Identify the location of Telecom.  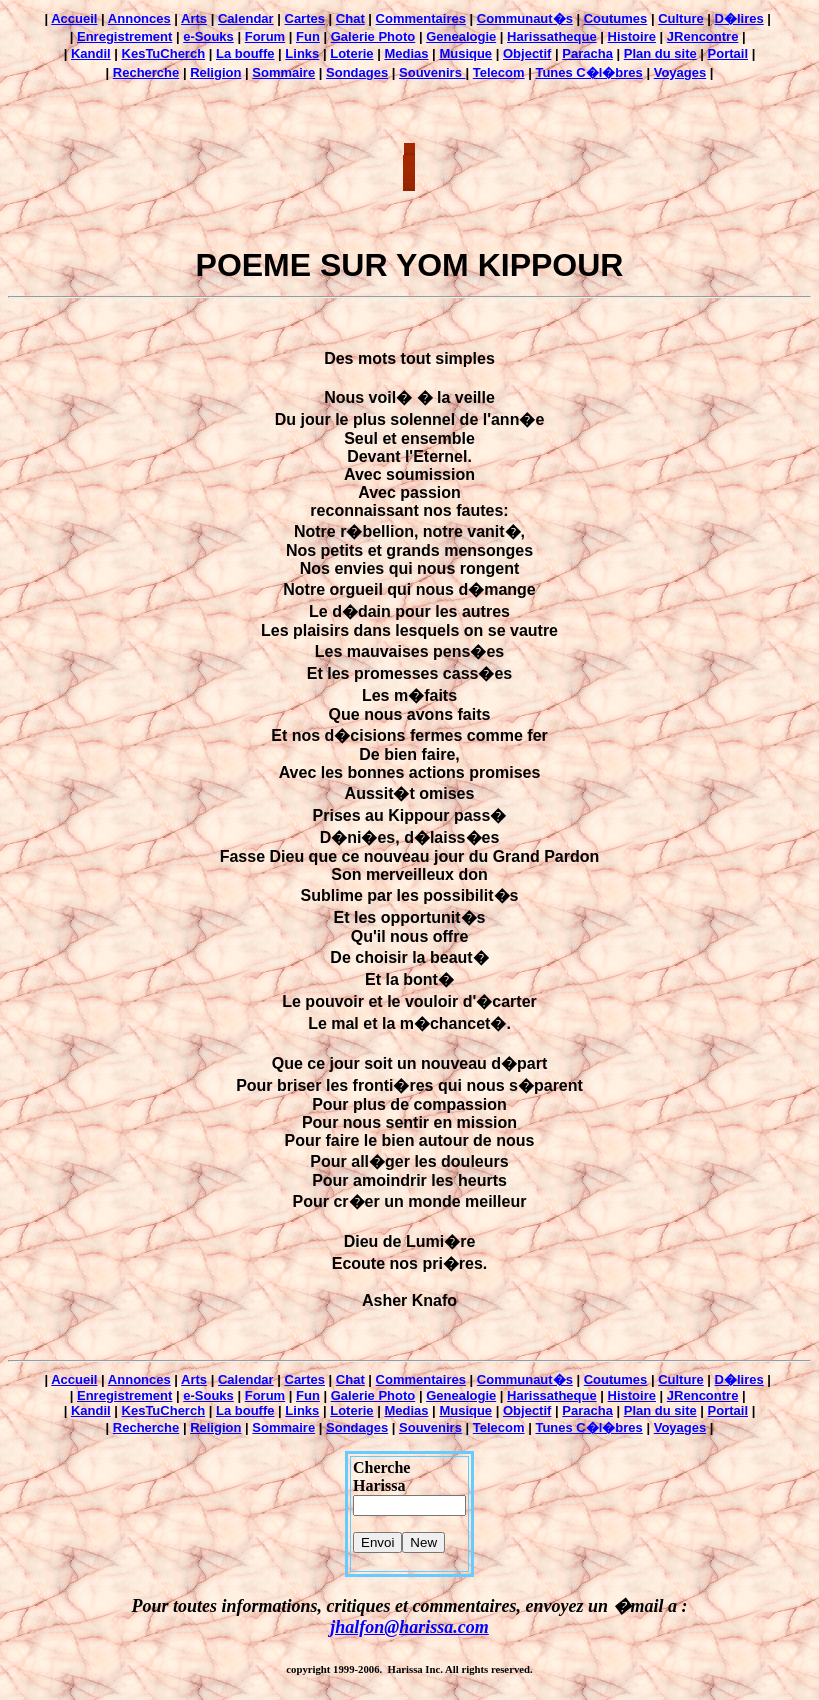
(499, 72).